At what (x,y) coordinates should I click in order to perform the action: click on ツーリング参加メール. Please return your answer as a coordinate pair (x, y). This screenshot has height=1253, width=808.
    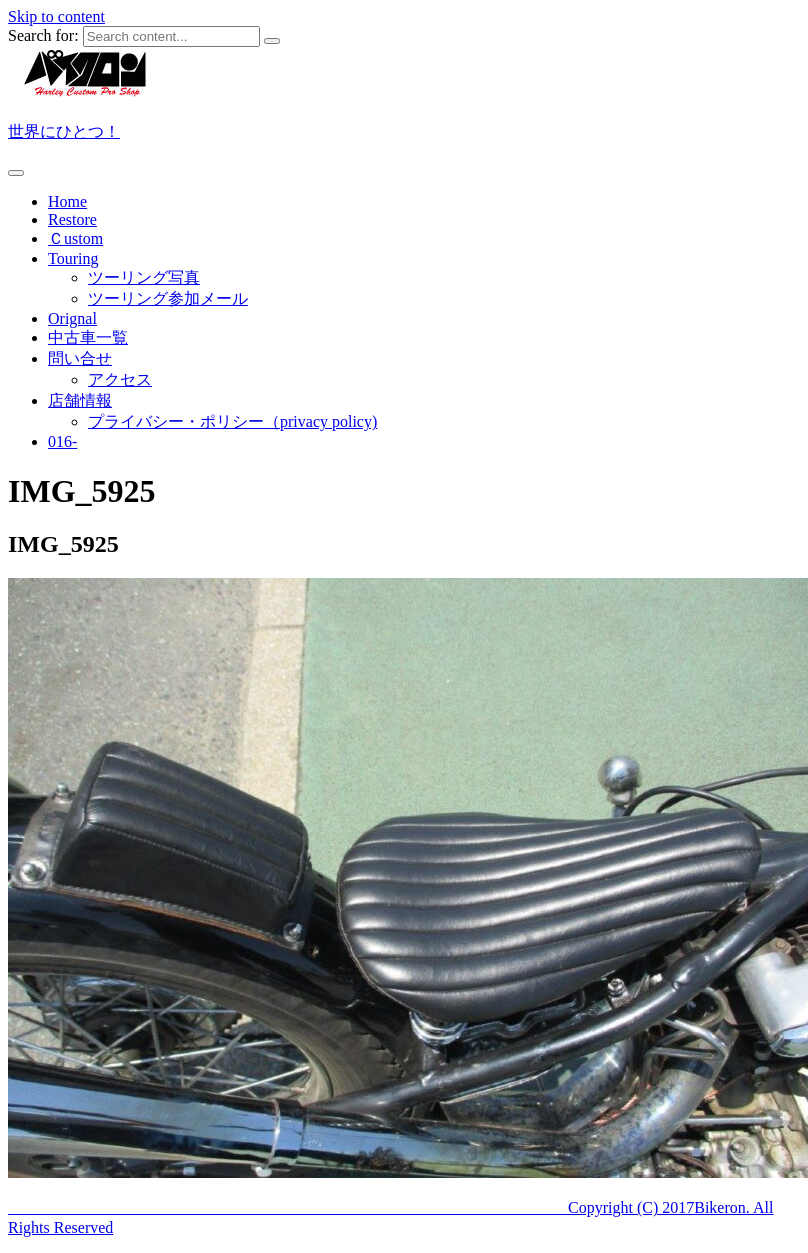
    Looking at the image, I should click on (168, 298).